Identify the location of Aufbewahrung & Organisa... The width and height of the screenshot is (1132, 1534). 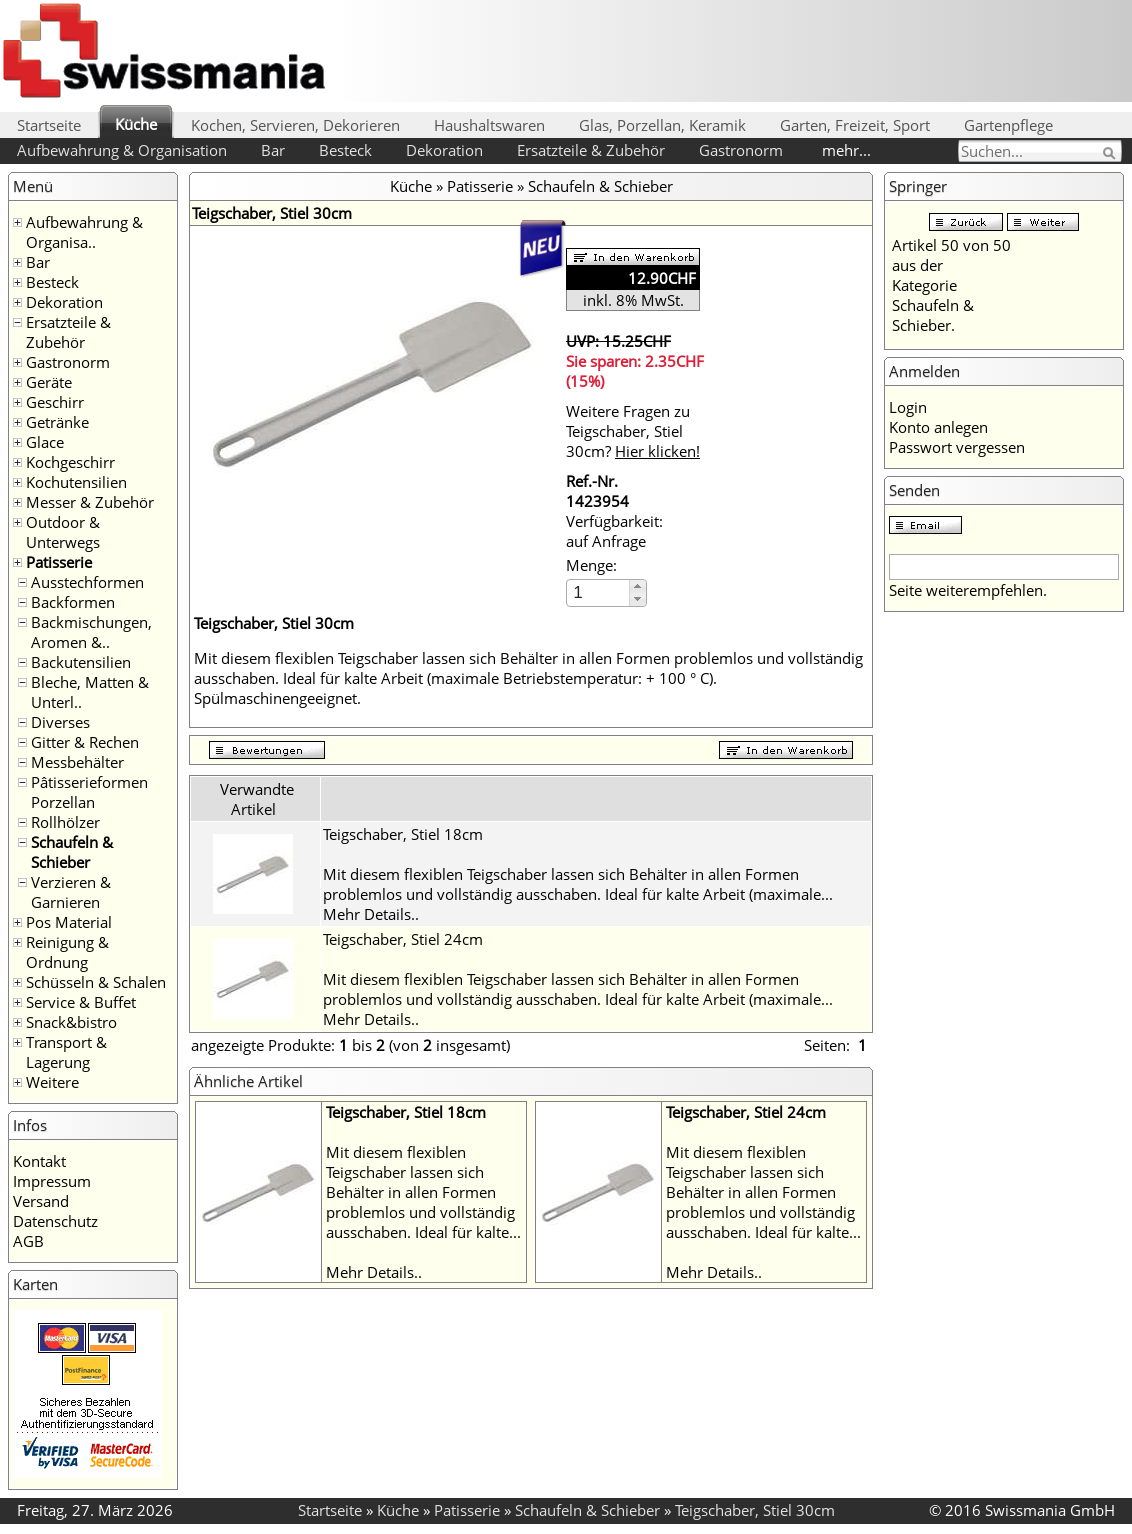
(84, 232).